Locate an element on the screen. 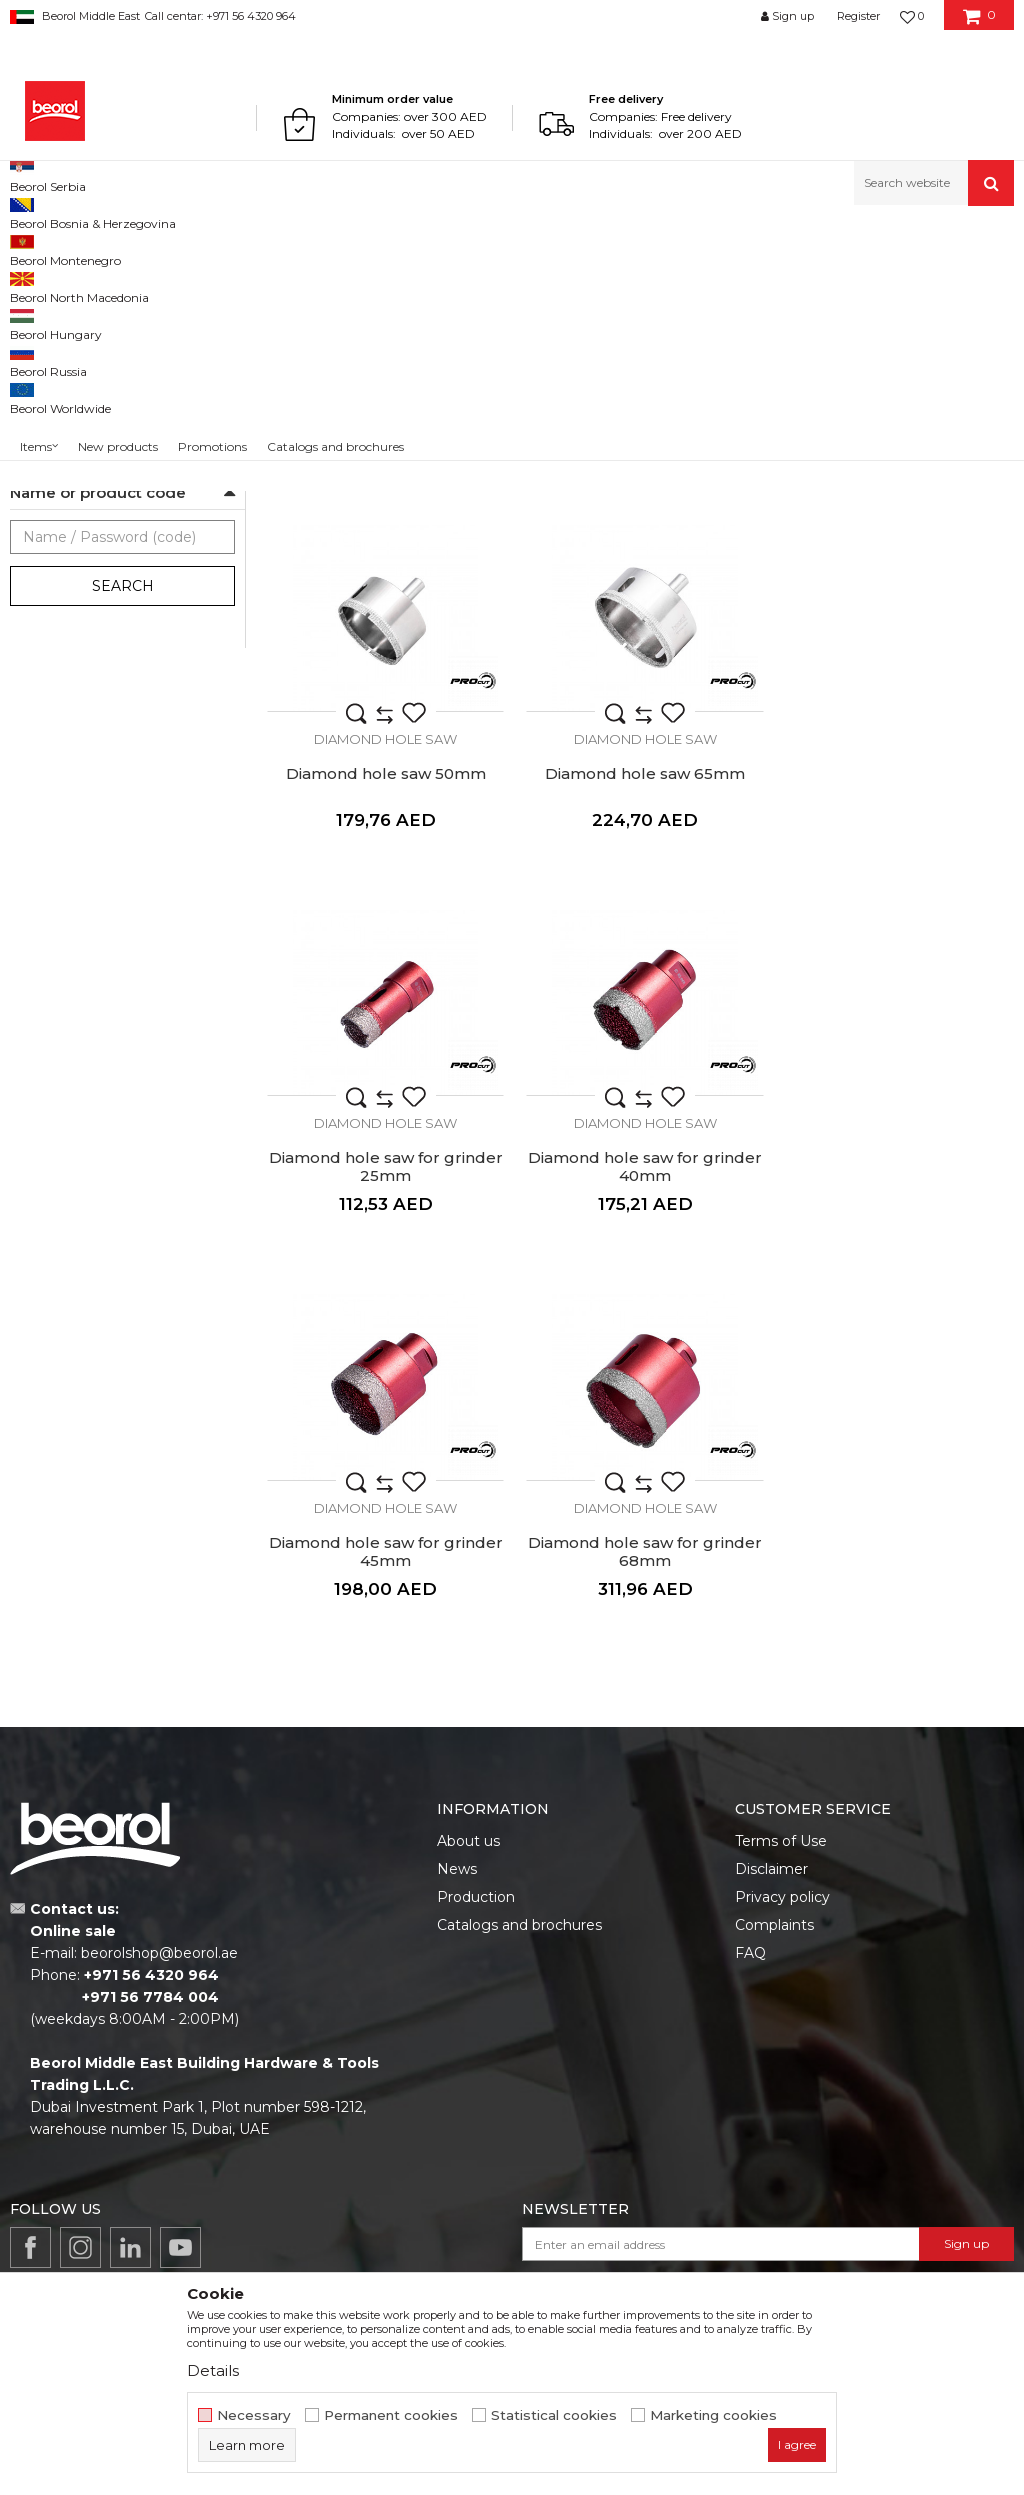 This screenshot has height=2495, width=1024. Diamond hole saw 65mm is located at coordinates (384, 1003).